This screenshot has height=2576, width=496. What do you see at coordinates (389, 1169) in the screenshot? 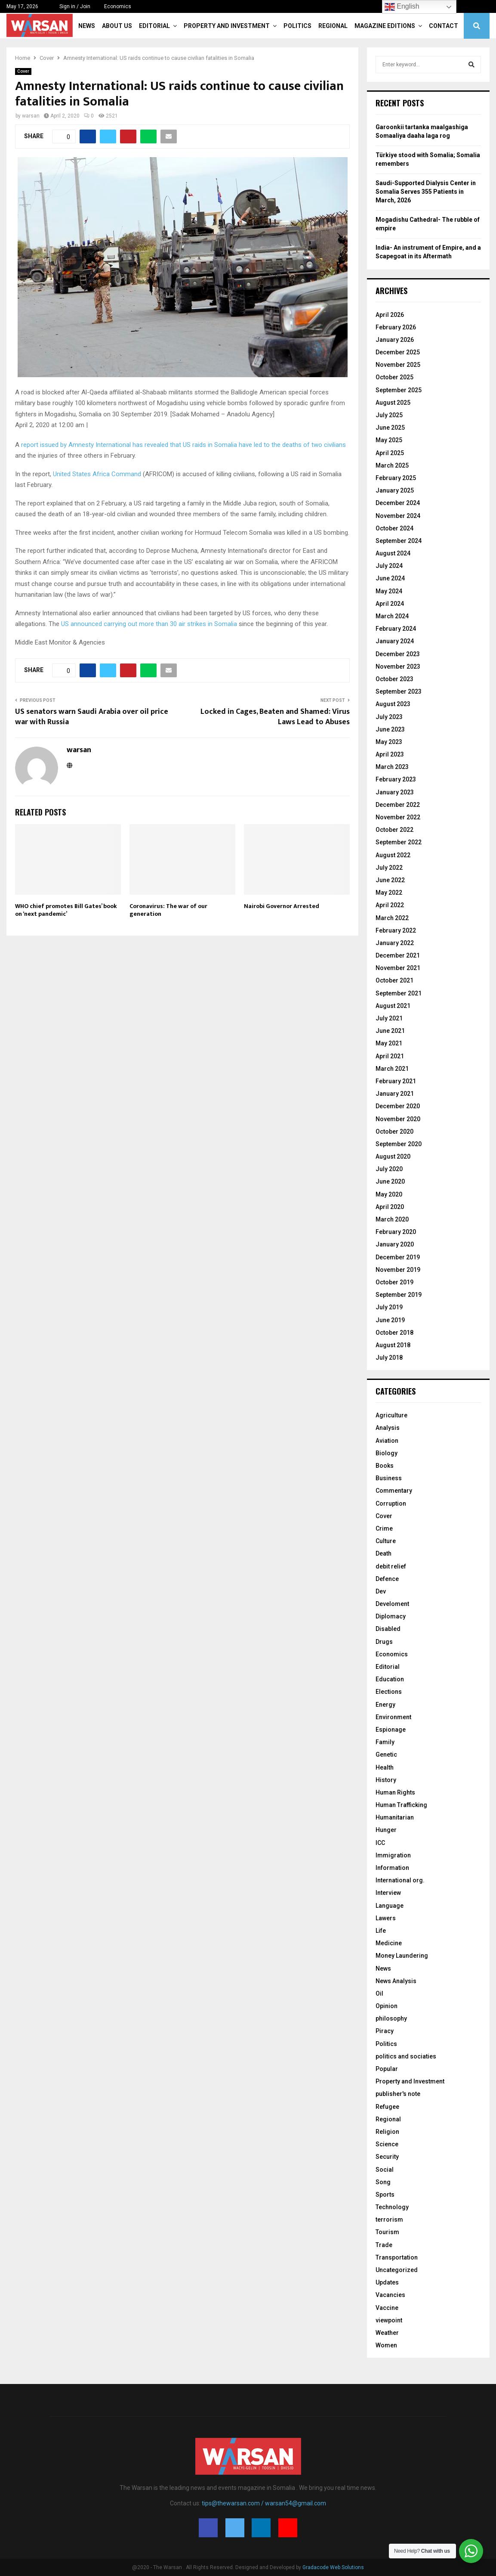
I see `July 2020` at bounding box center [389, 1169].